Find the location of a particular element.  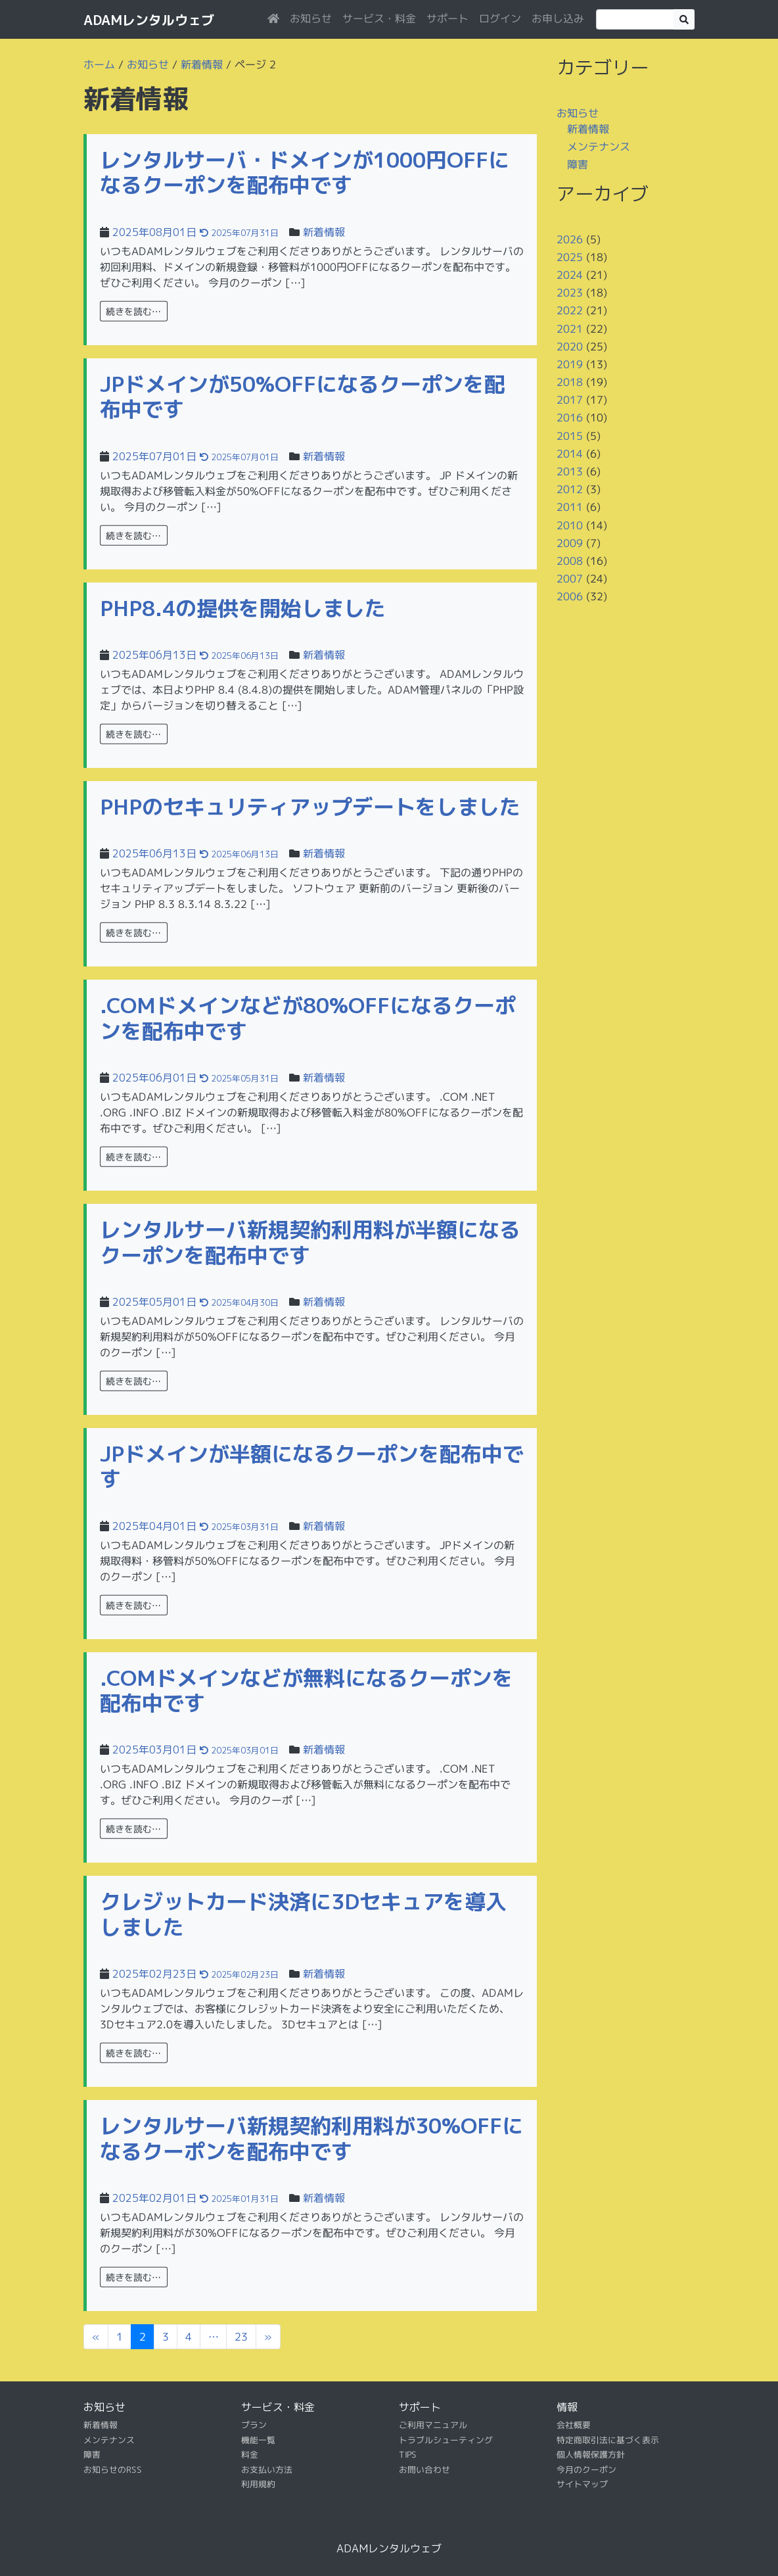

2009 is located at coordinates (570, 543).